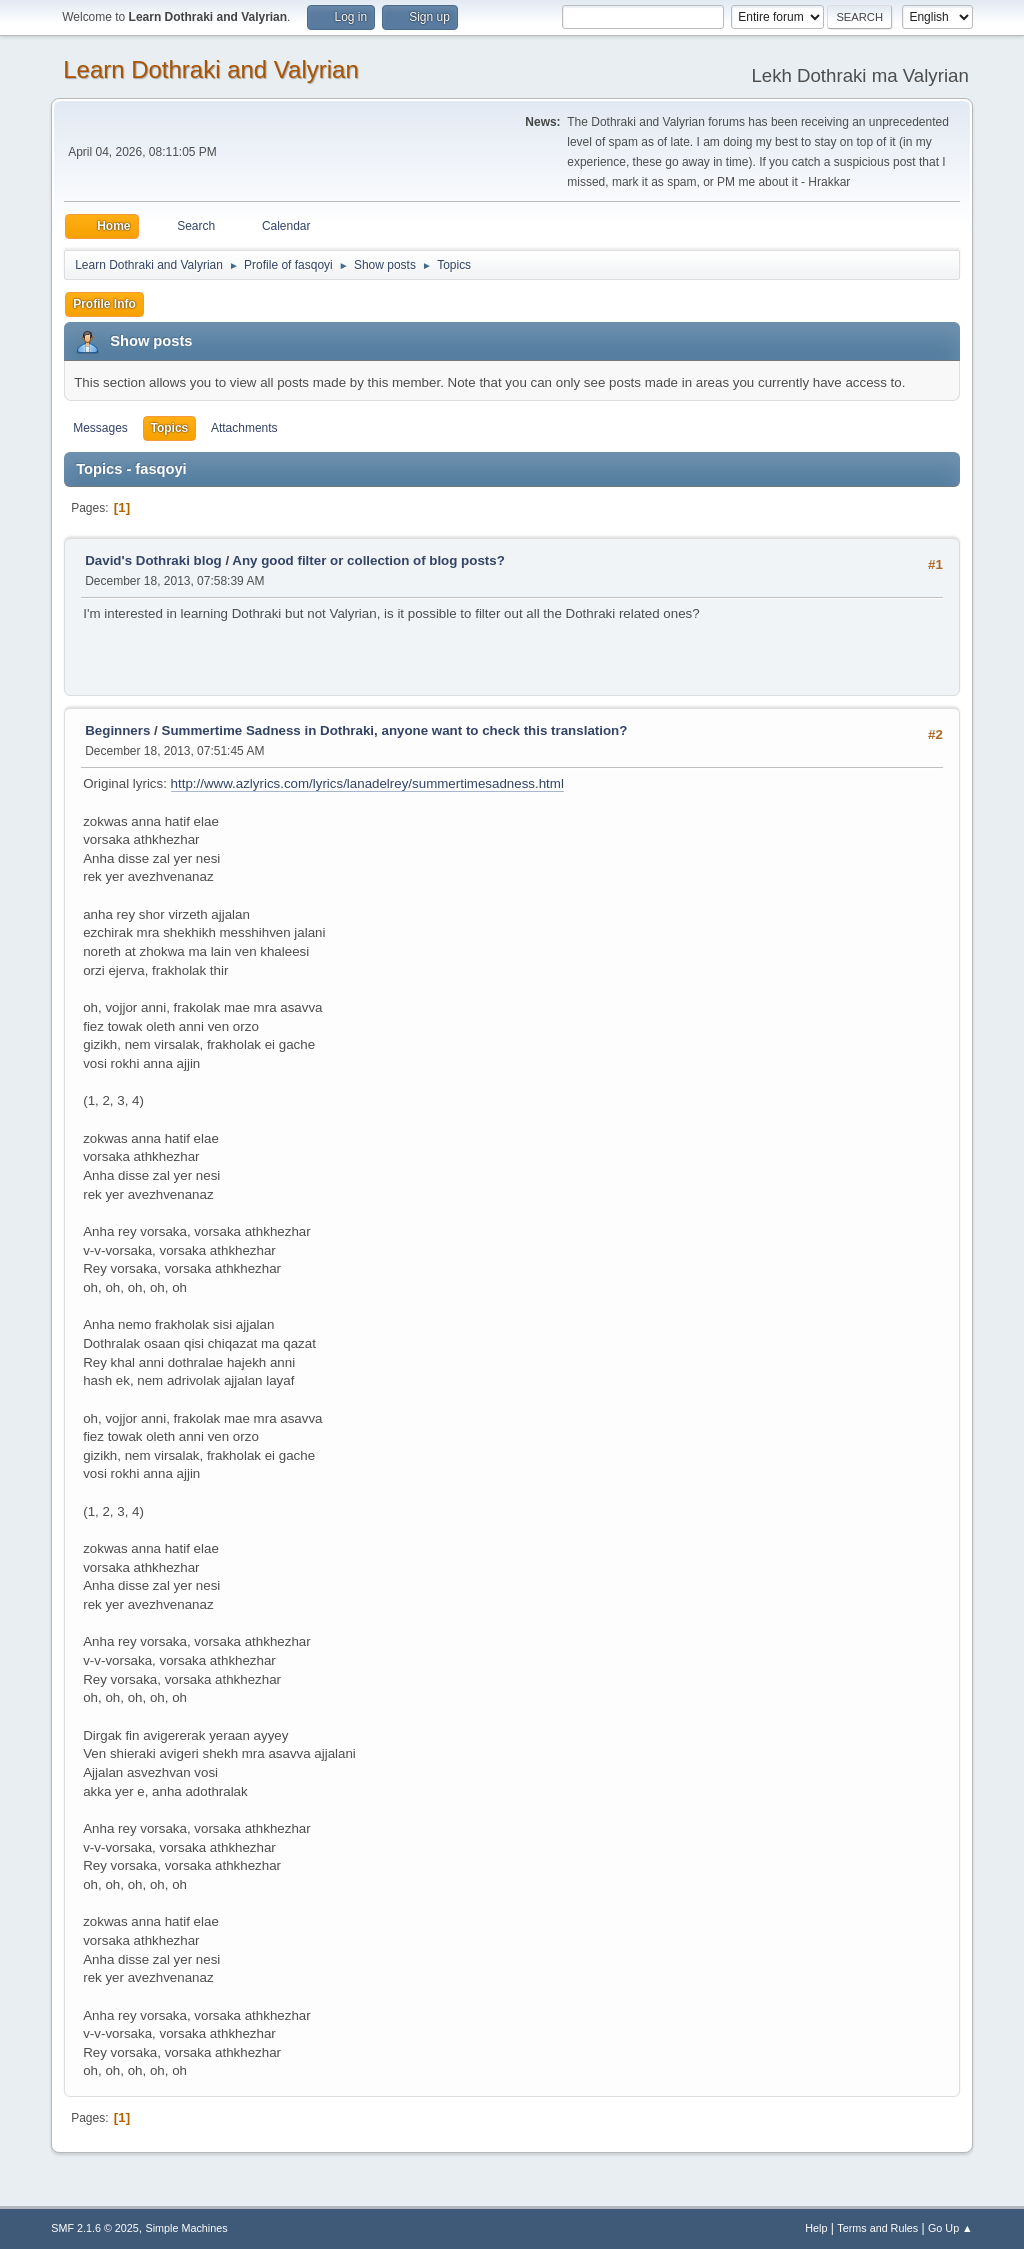  I want to click on Attachments, so click(244, 428).